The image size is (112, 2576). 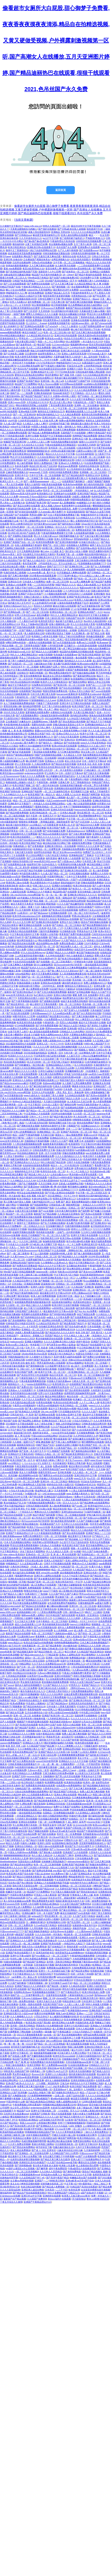 I want to click on 一区二区三区国产, so click(x=60, y=1955).